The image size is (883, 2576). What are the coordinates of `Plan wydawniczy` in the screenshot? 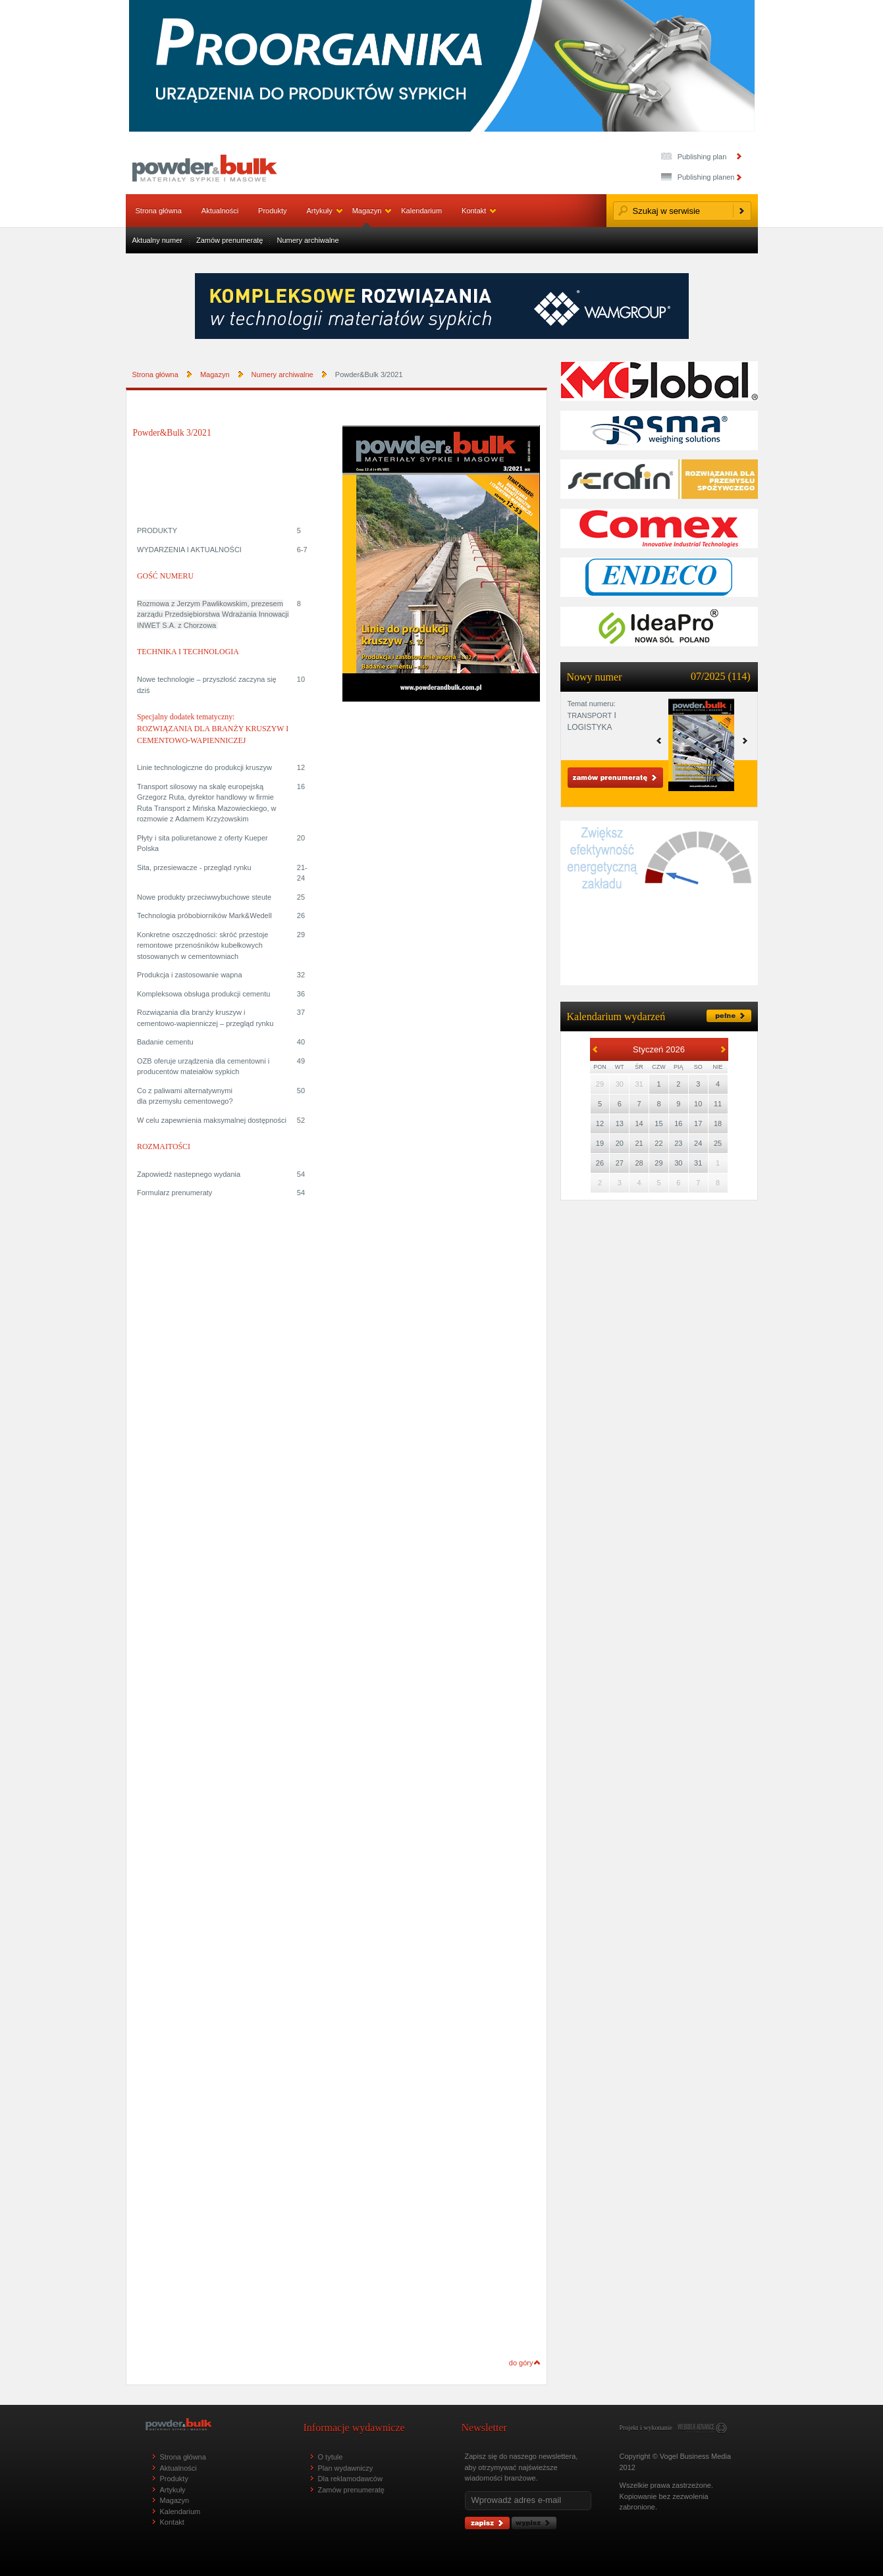 It's located at (345, 2468).